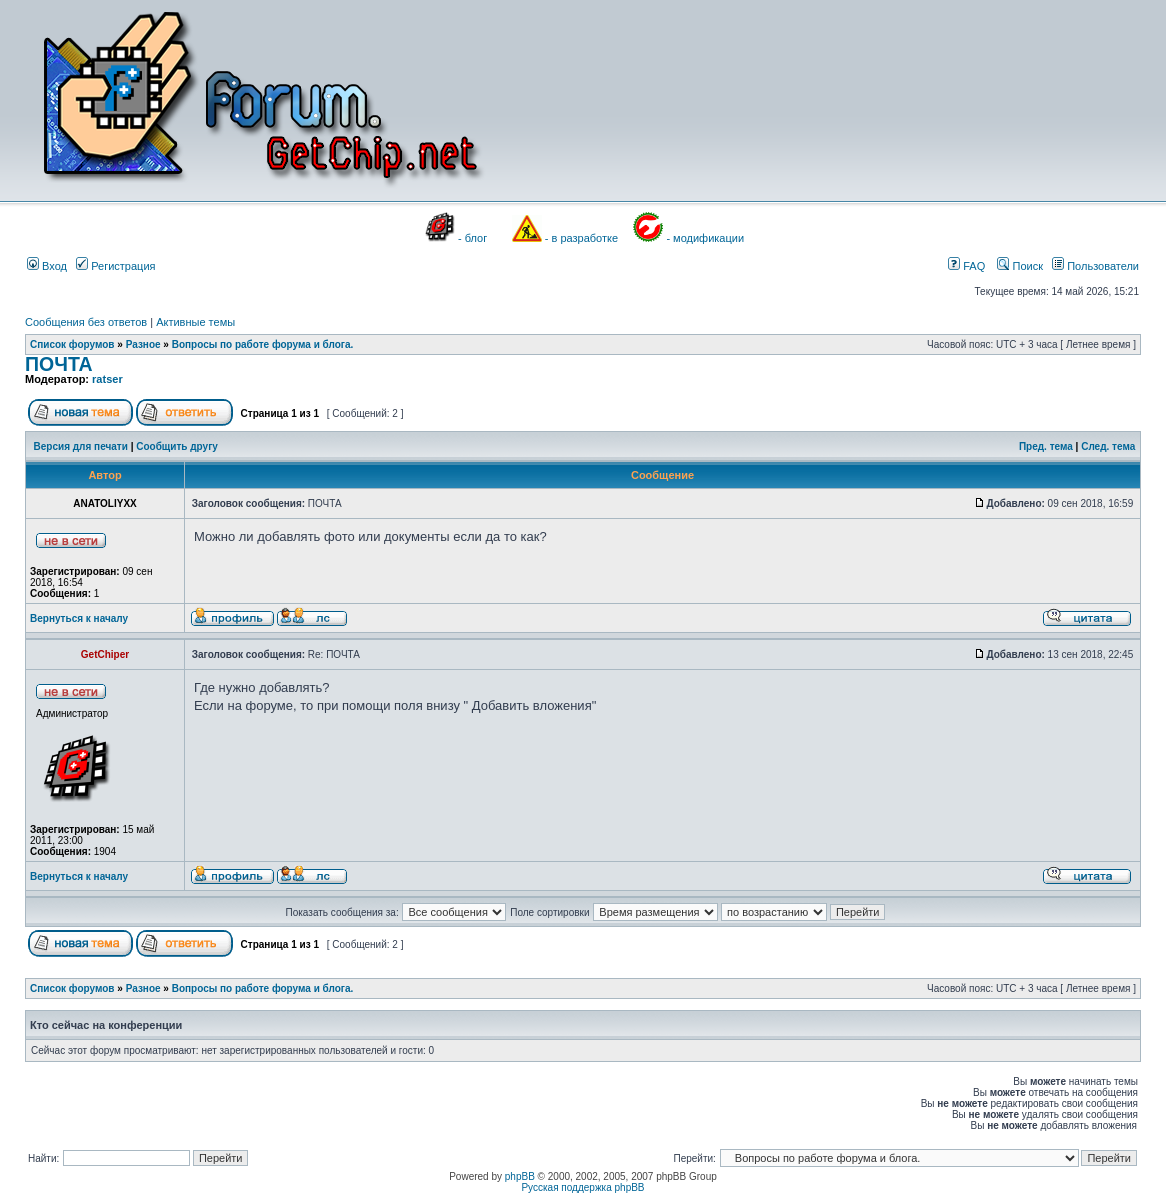  What do you see at coordinates (79, 618) in the screenshot?
I see `Вернуться к началу` at bounding box center [79, 618].